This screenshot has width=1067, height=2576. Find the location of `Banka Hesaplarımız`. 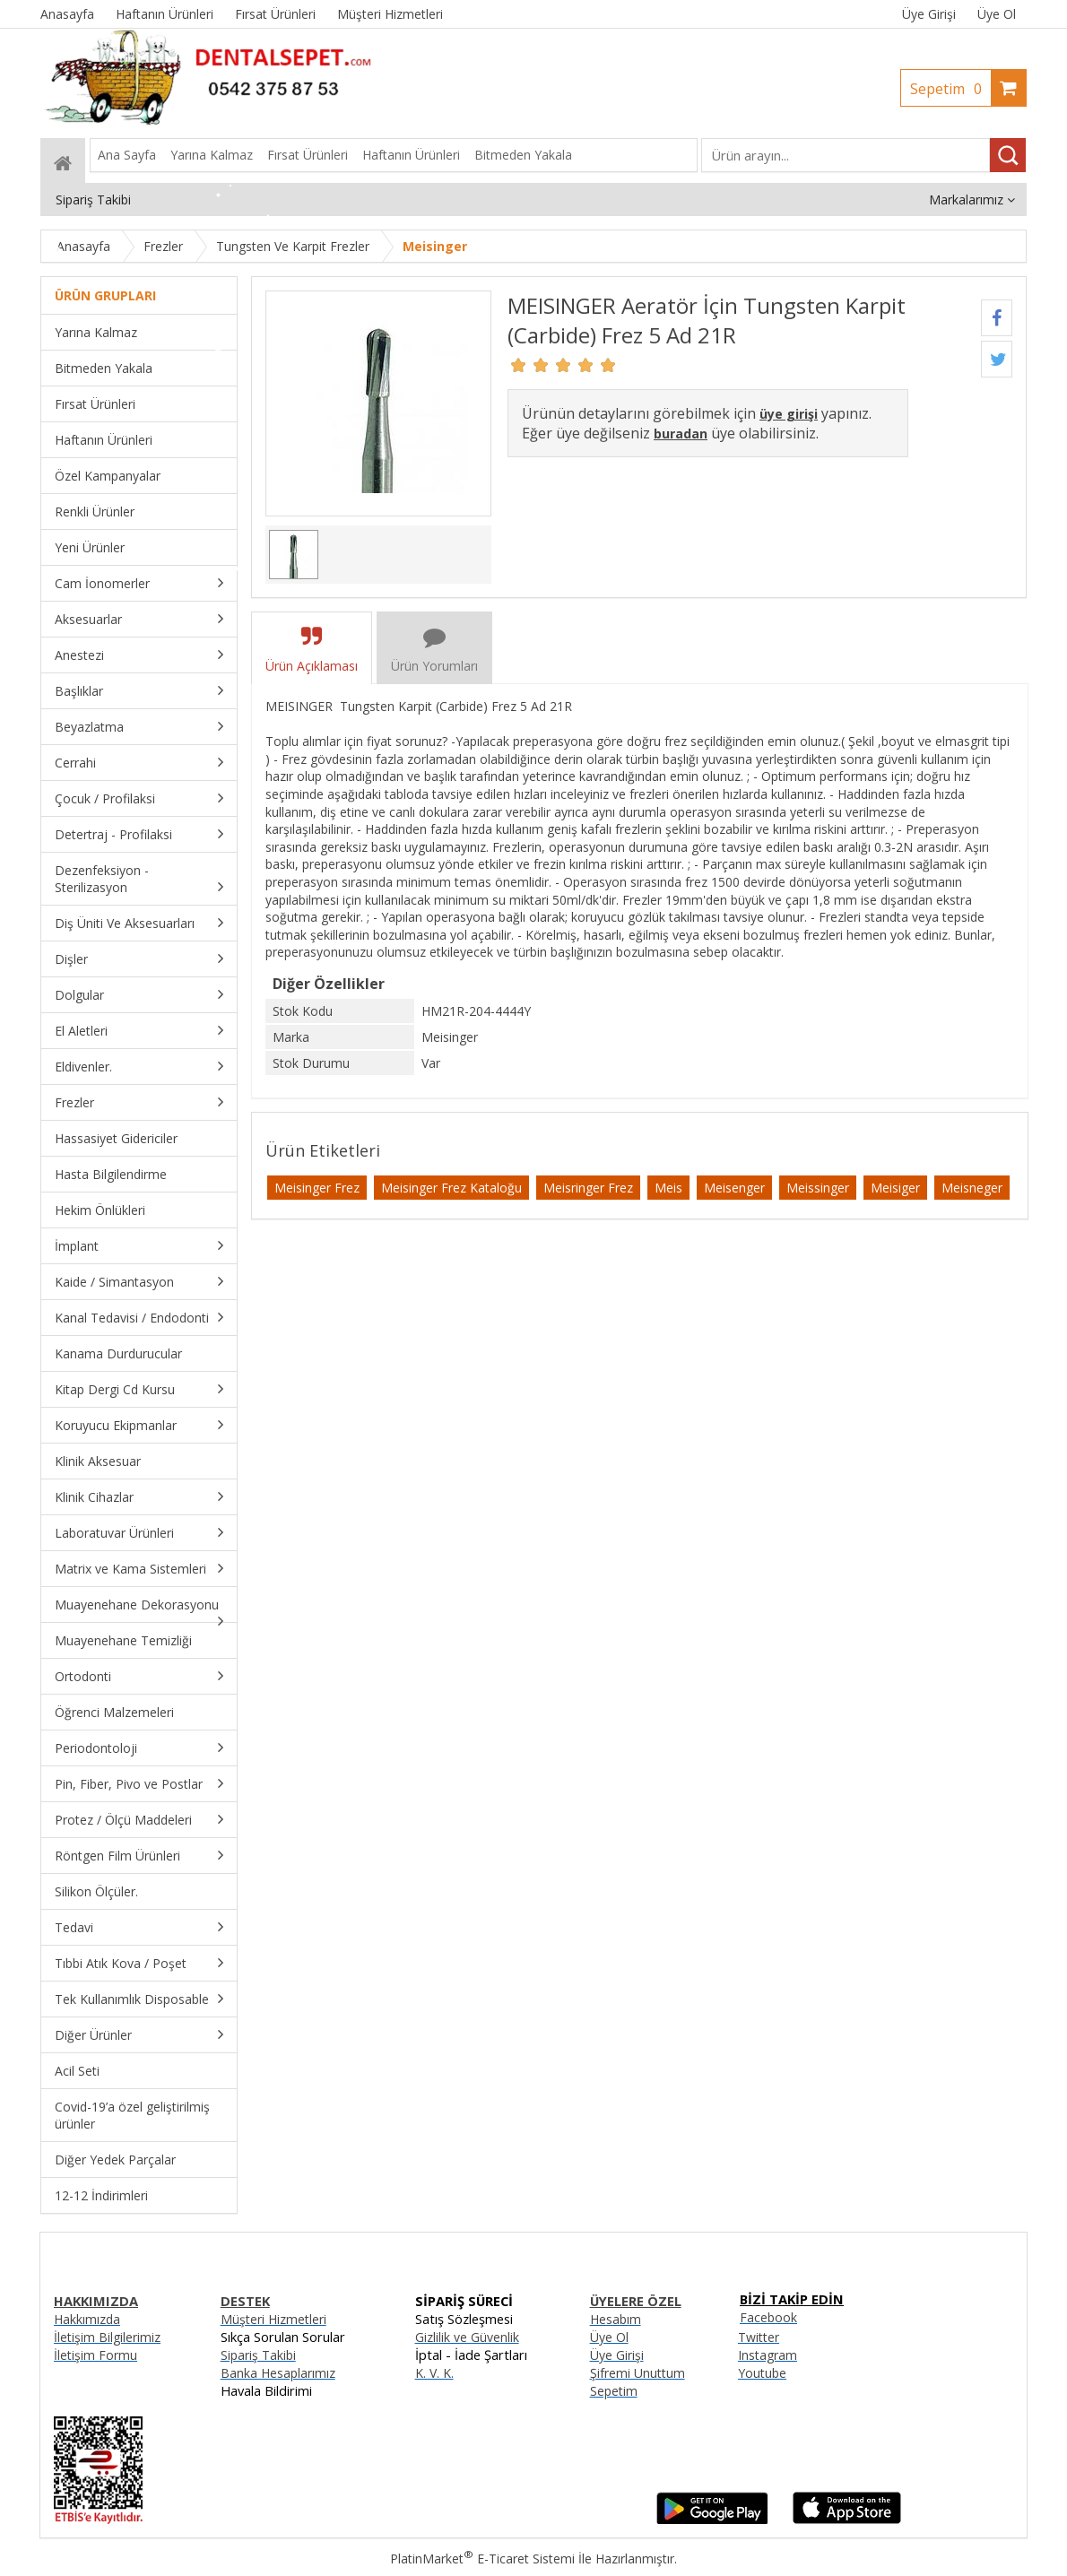

Banka Hesaplarımız is located at coordinates (278, 2372).